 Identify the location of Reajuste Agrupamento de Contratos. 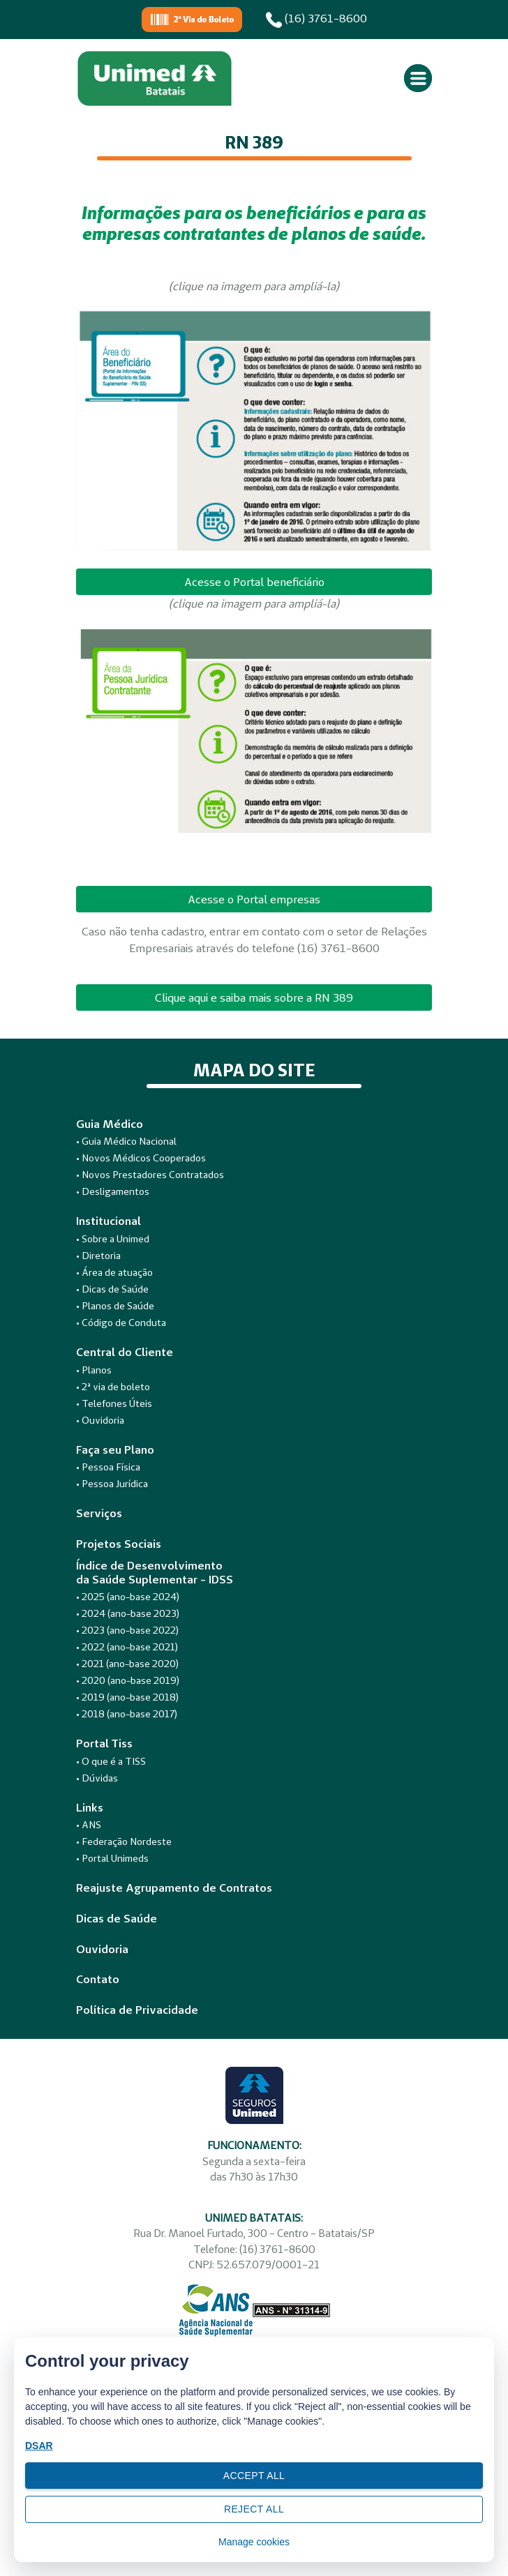
(174, 1888).